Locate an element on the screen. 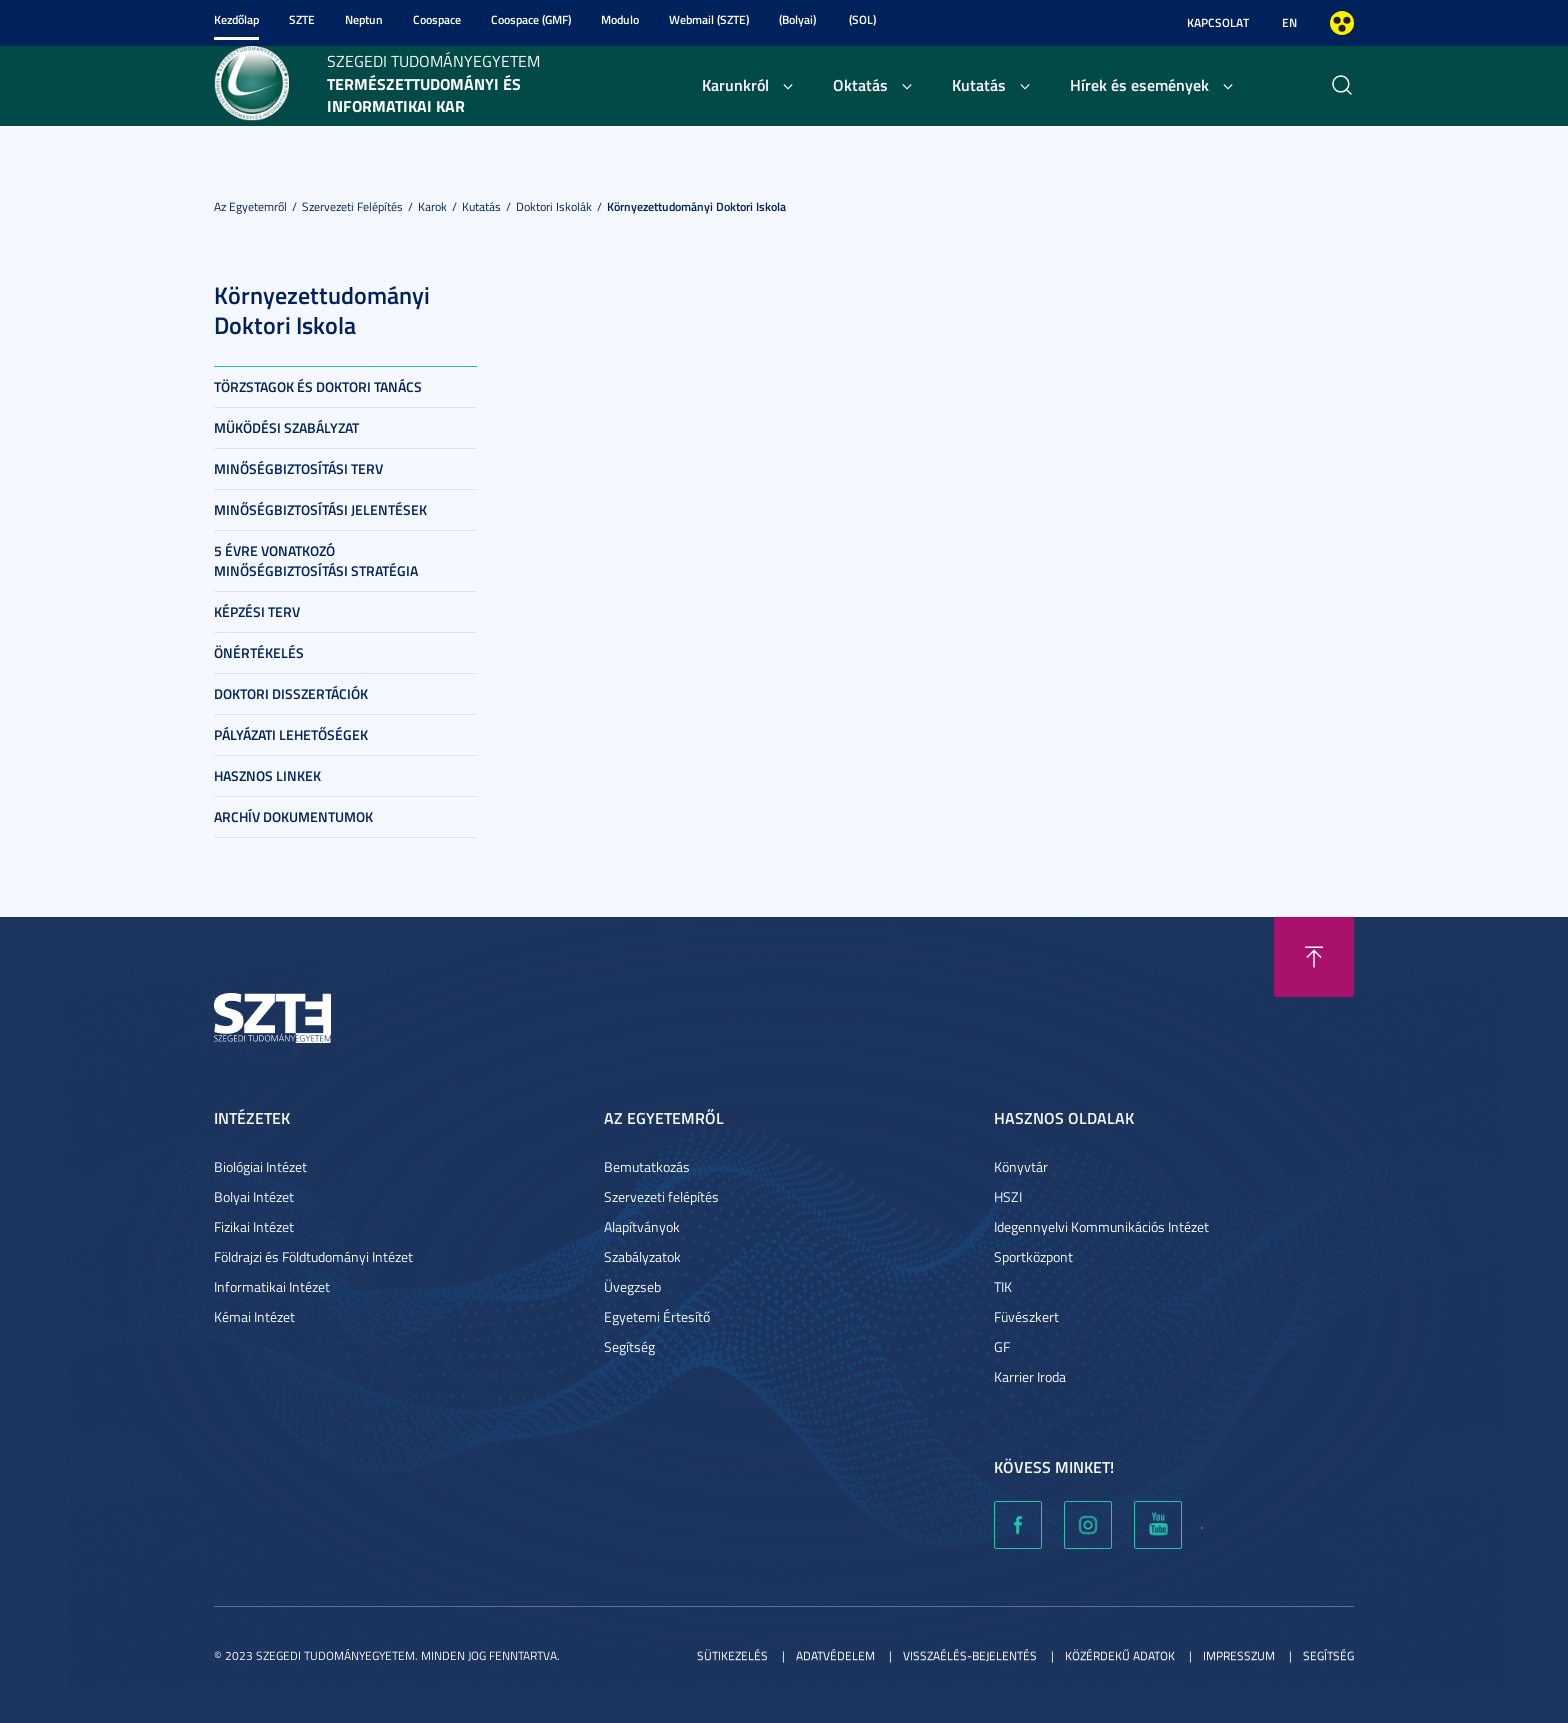 This screenshot has height=1723, width=1568. Bolyai Intézet is located at coordinates (254, 1196).